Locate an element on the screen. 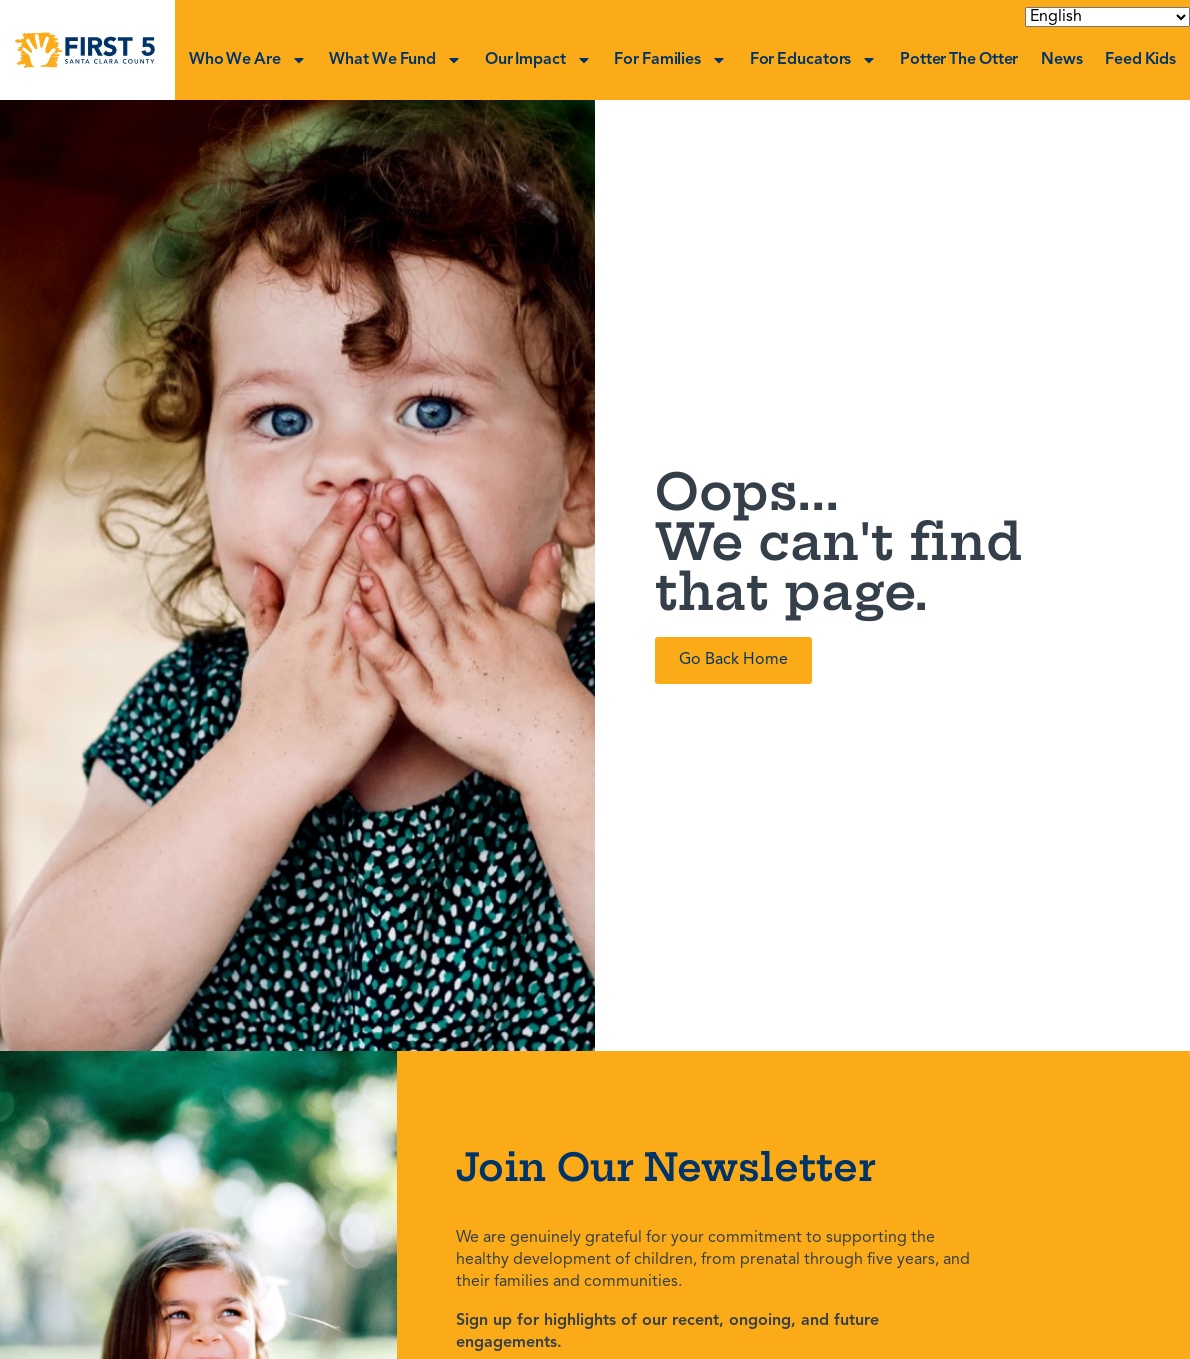  [Select Language] is located at coordinates (1107, 17).